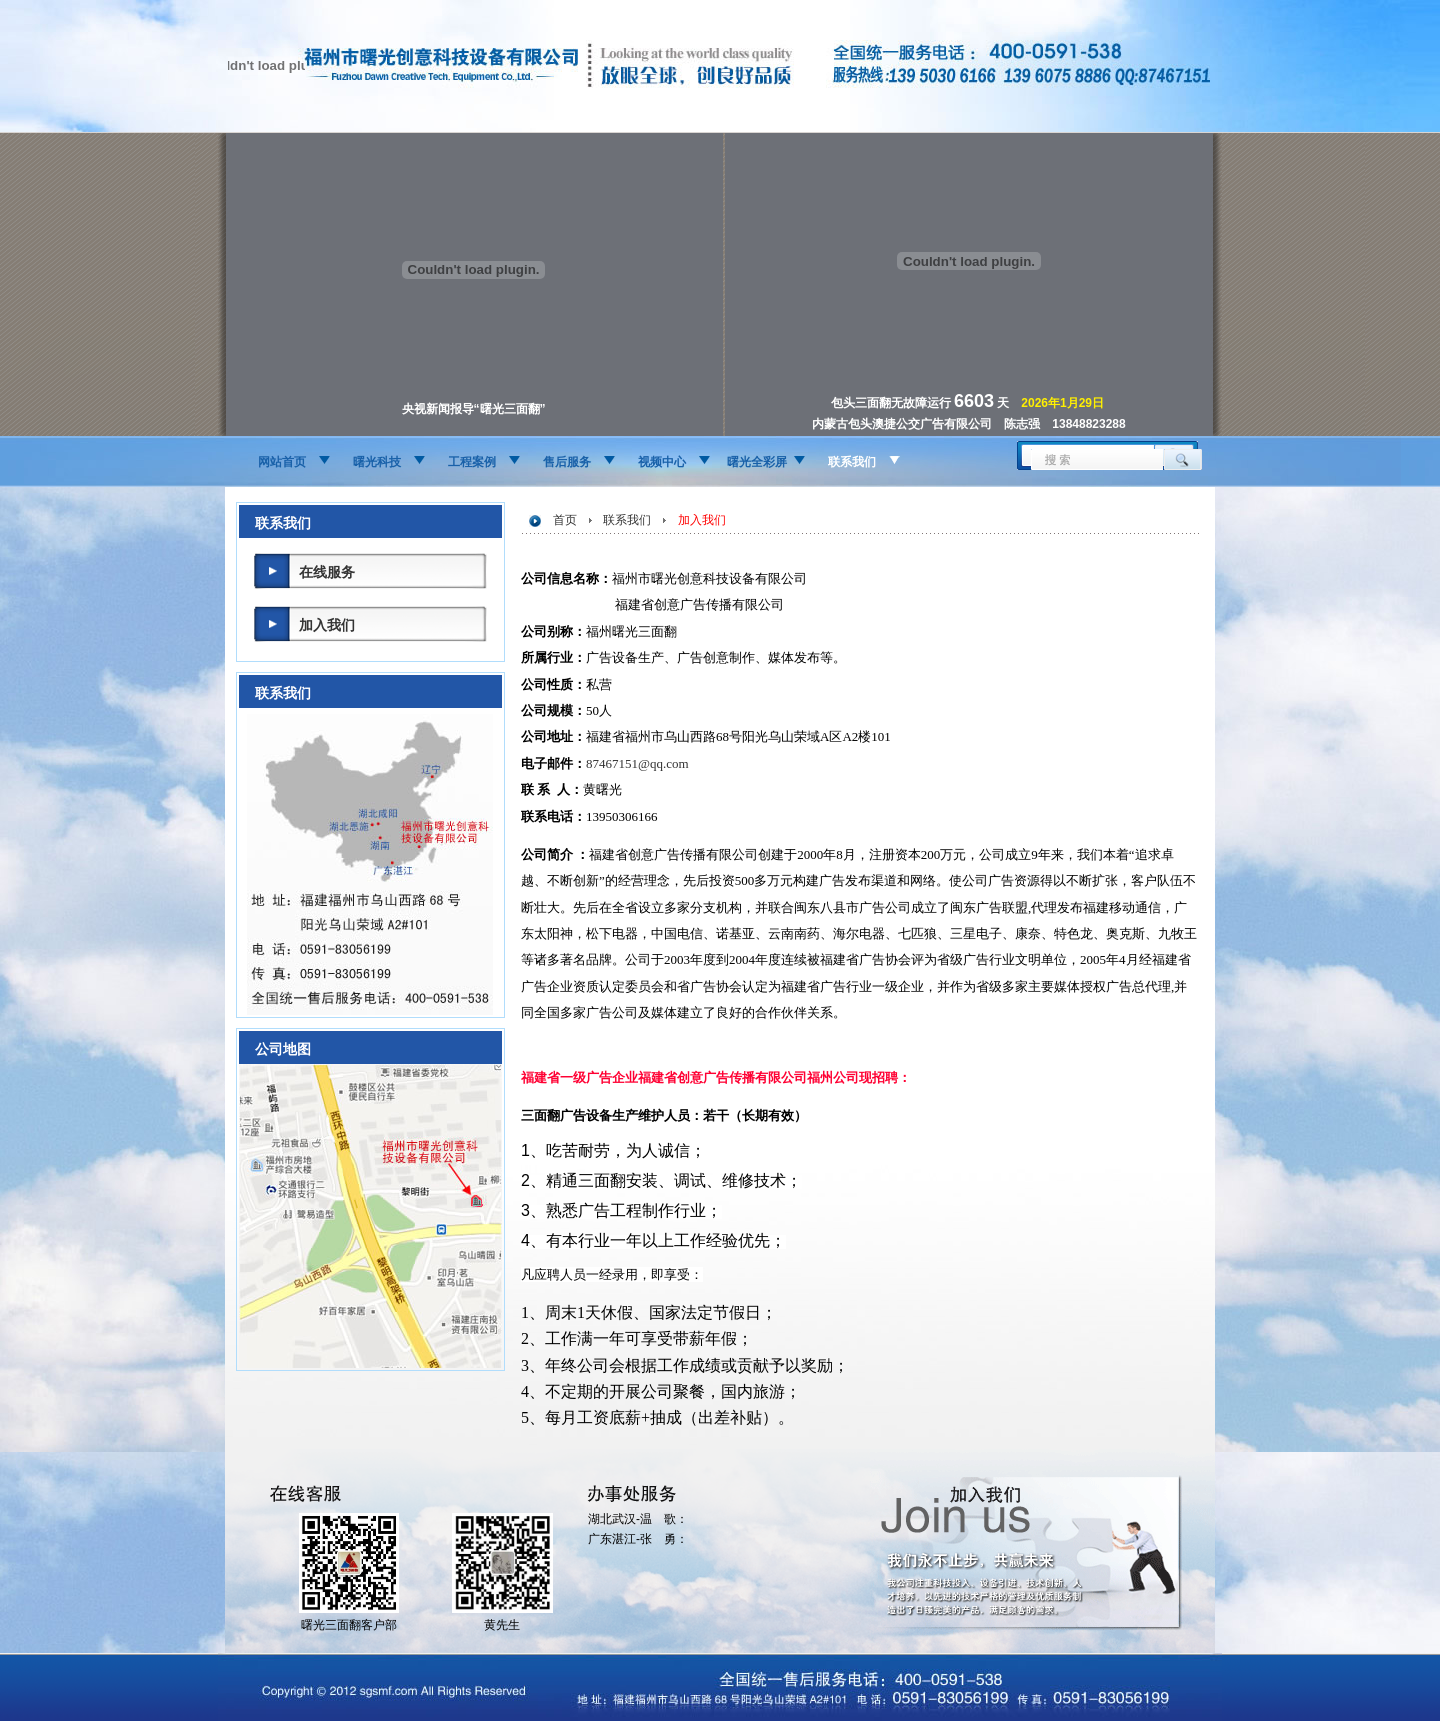 This screenshot has height=1721, width=1440. What do you see at coordinates (327, 625) in the screenshot?
I see `加入我们` at bounding box center [327, 625].